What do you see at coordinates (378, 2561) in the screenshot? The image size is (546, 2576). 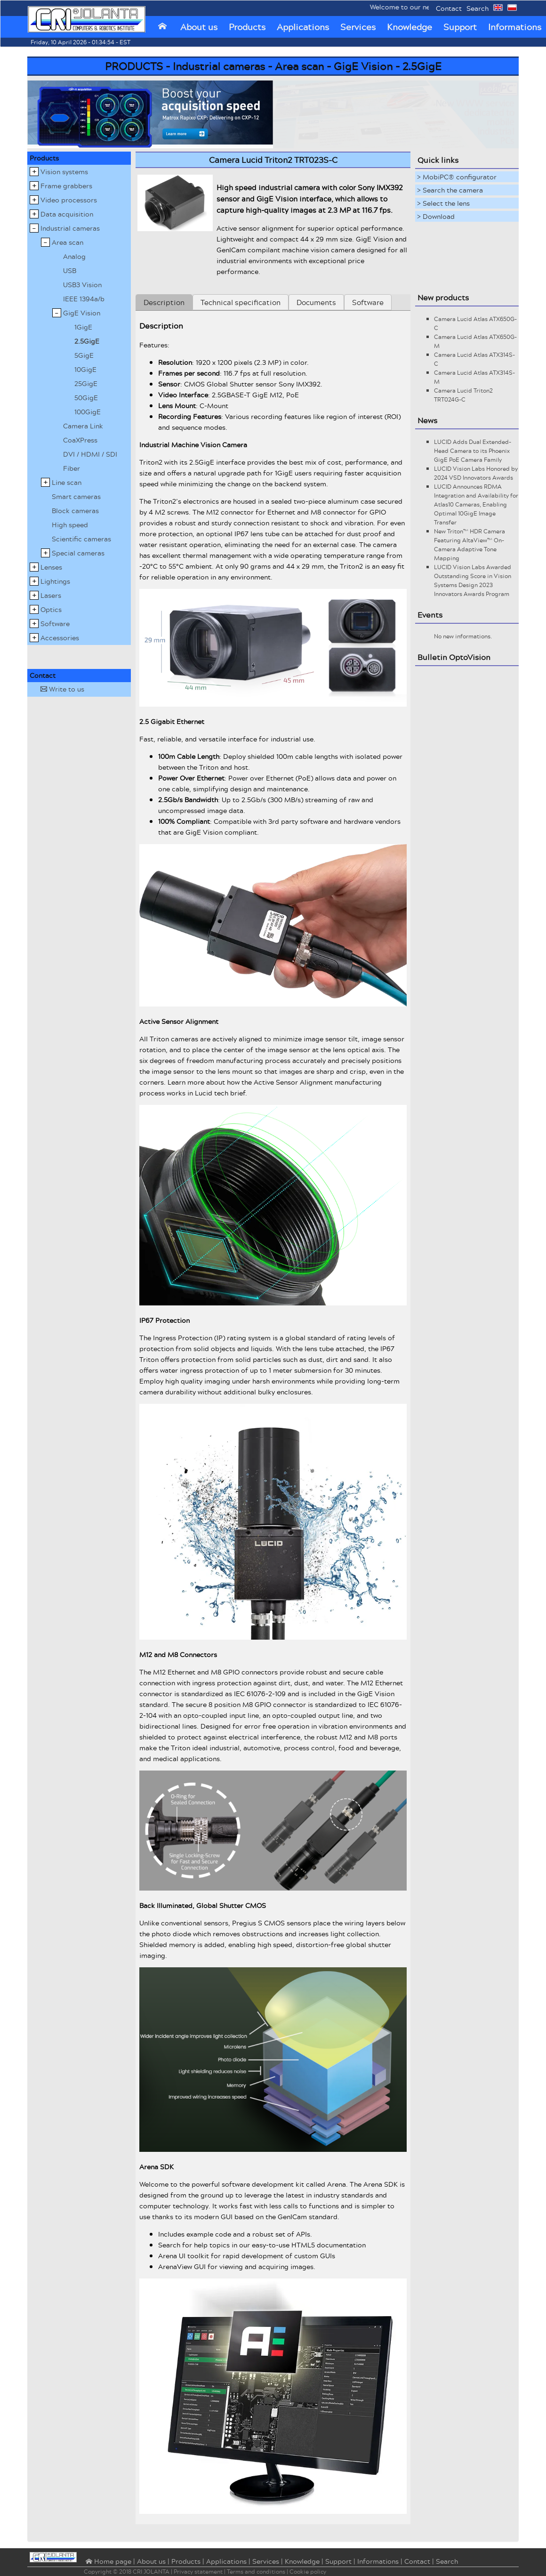 I see `Informations` at bounding box center [378, 2561].